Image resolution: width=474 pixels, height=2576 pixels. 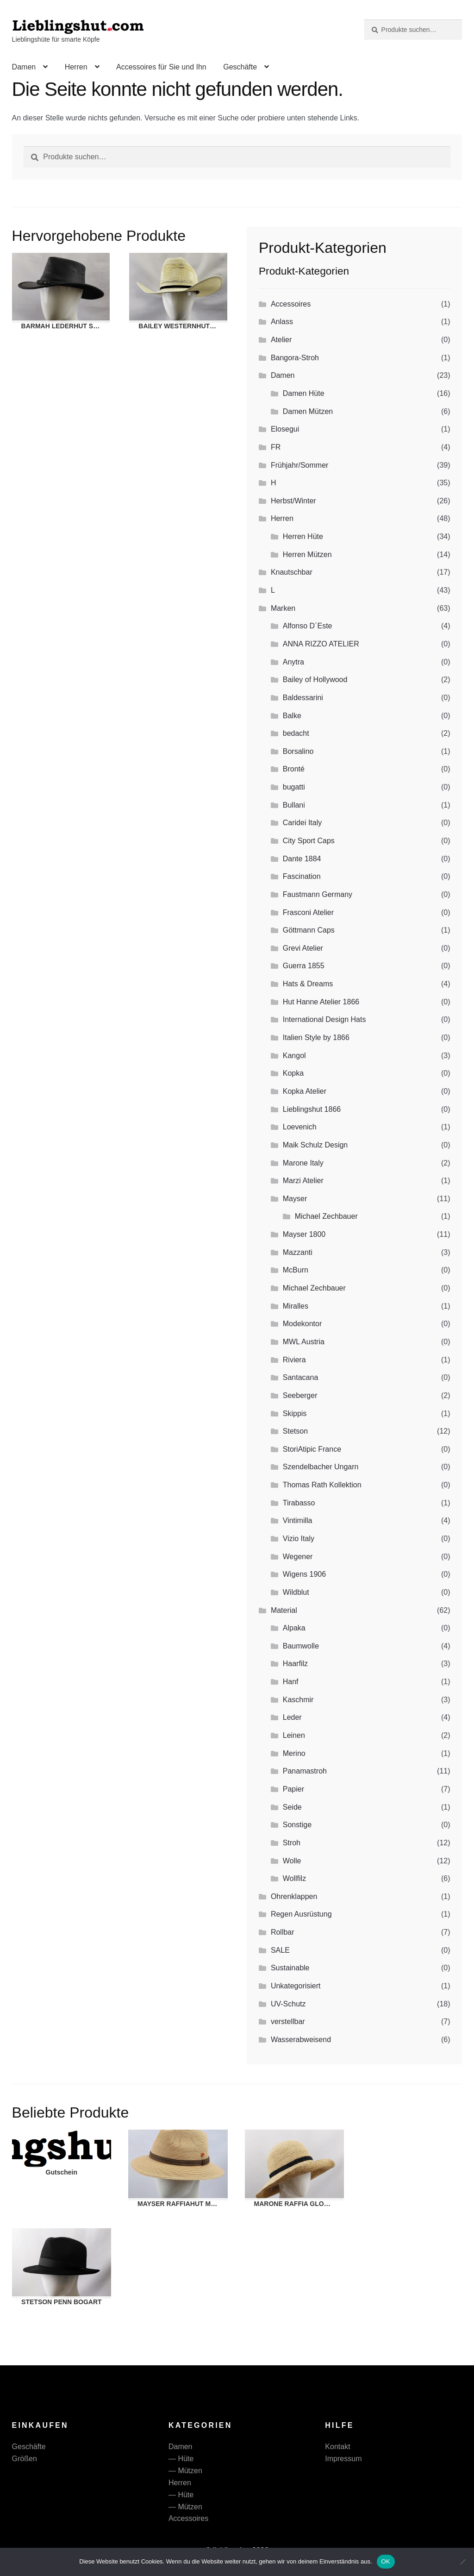 What do you see at coordinates (300, 1377) in the screenshot?
I see `Santacana` at bounding box center [300, 1377].